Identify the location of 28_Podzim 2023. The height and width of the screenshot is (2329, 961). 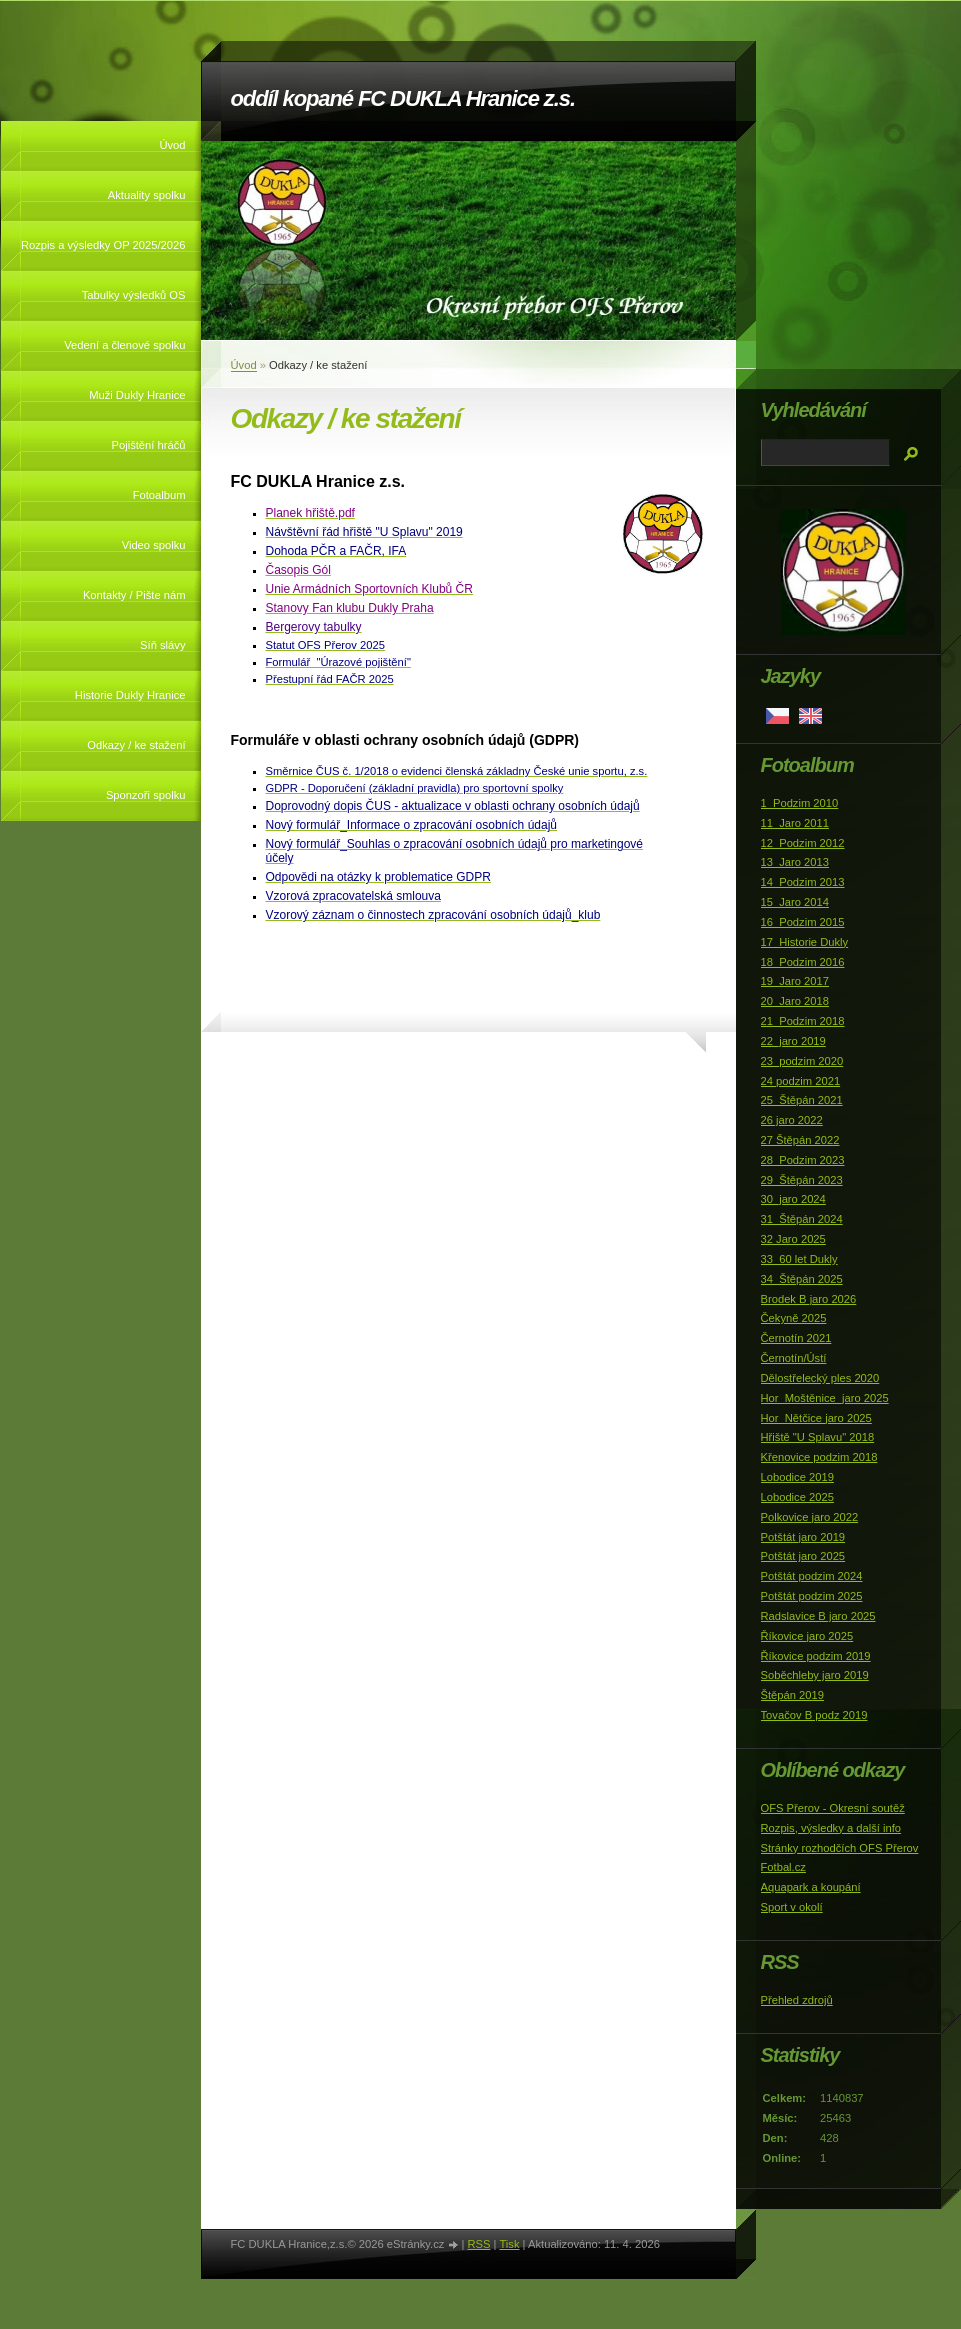
(803, 1160).